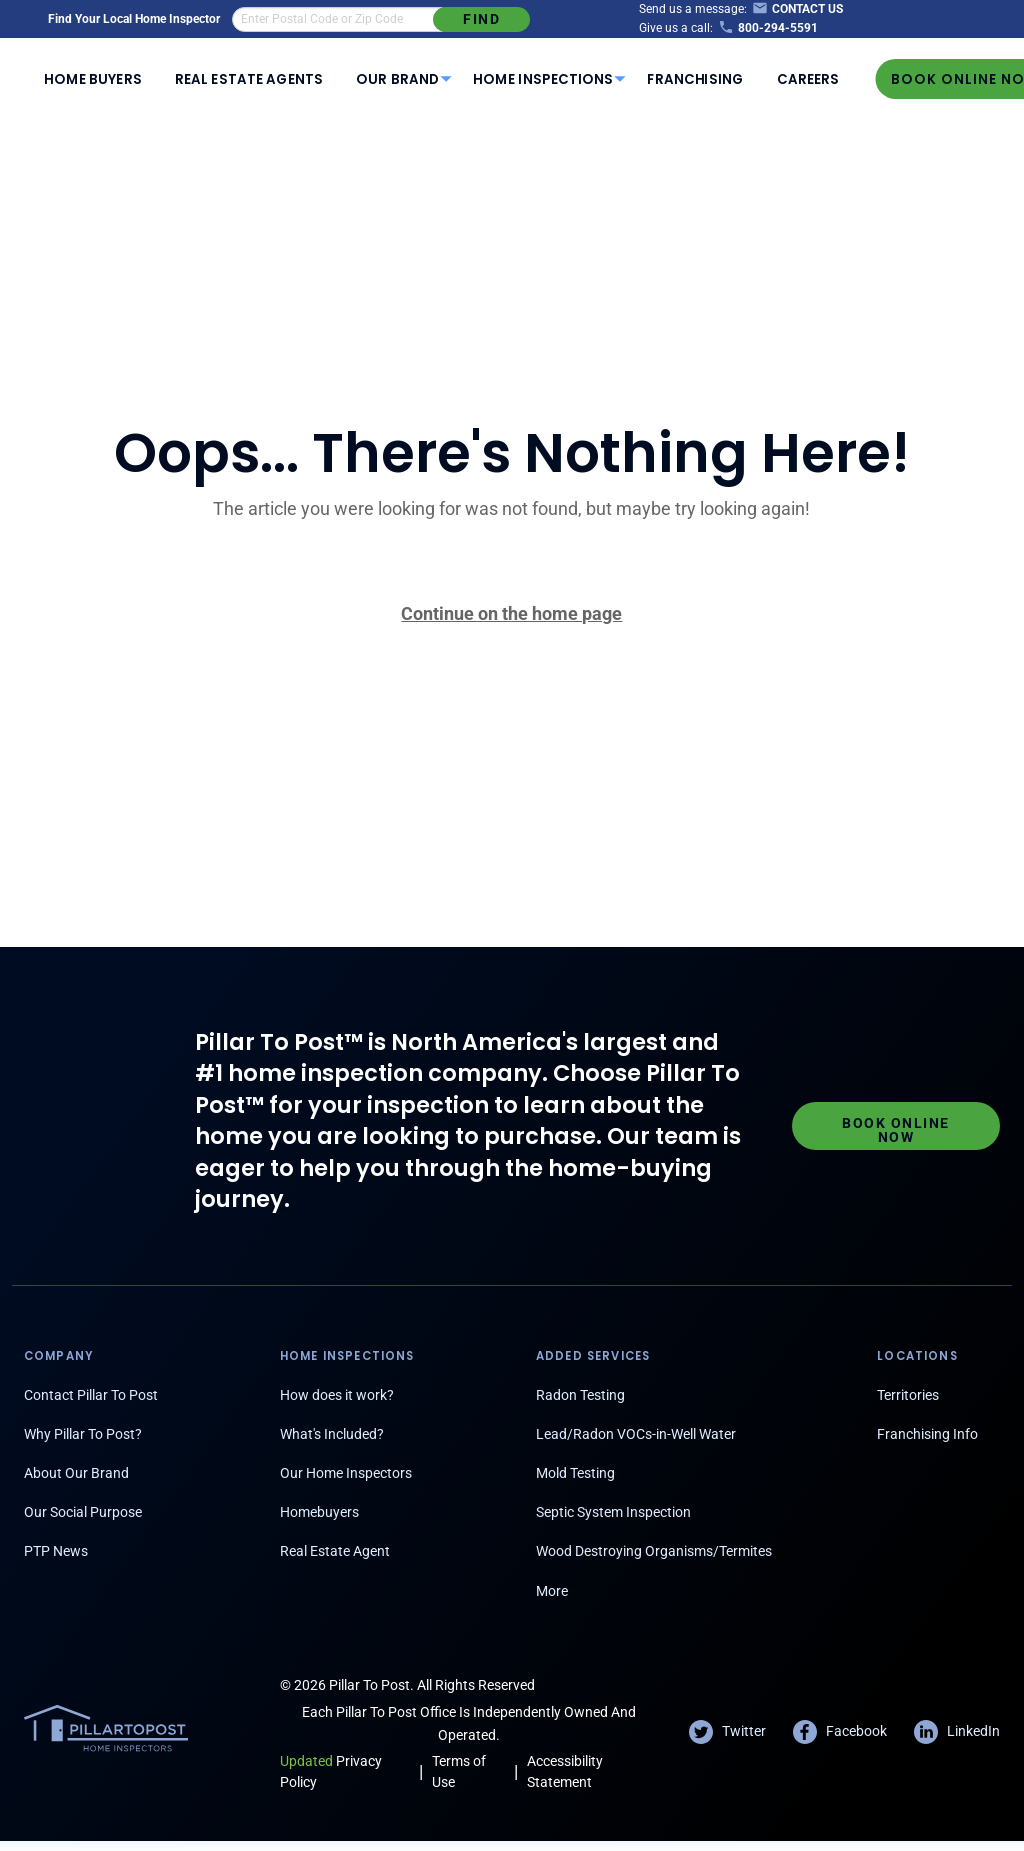 This screenshot has width=1024, height=1851. Describe the element at coordinates (319, 1512) in the screenshot. I see `Homebuyers` at that location.